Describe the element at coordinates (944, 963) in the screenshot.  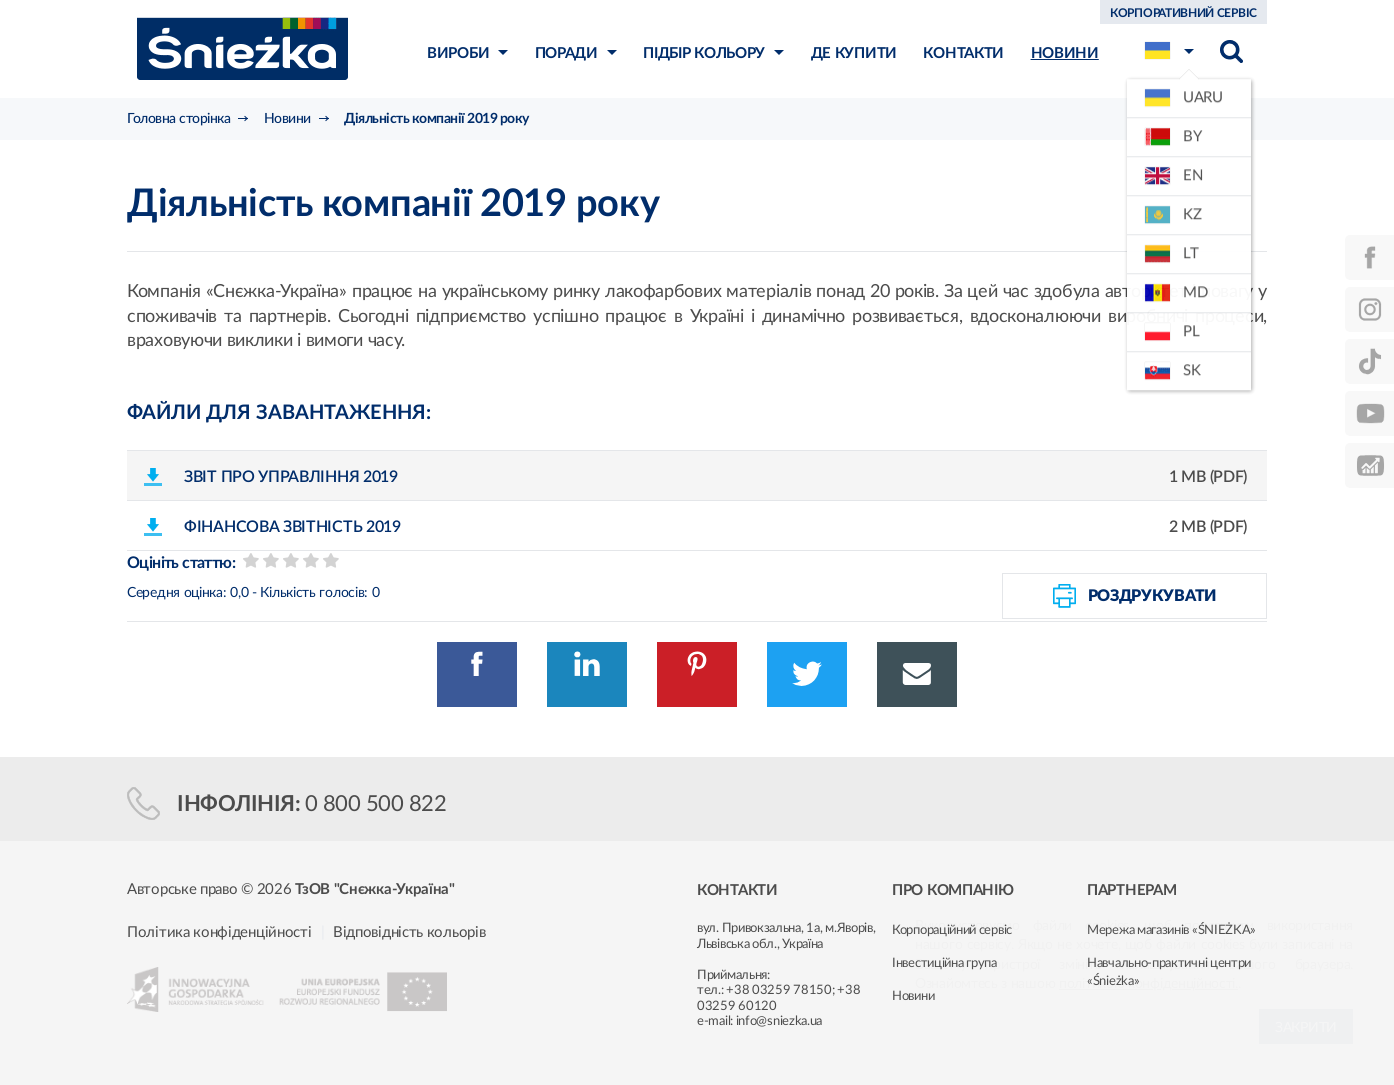
I see `Інвестиційна група` at that location.